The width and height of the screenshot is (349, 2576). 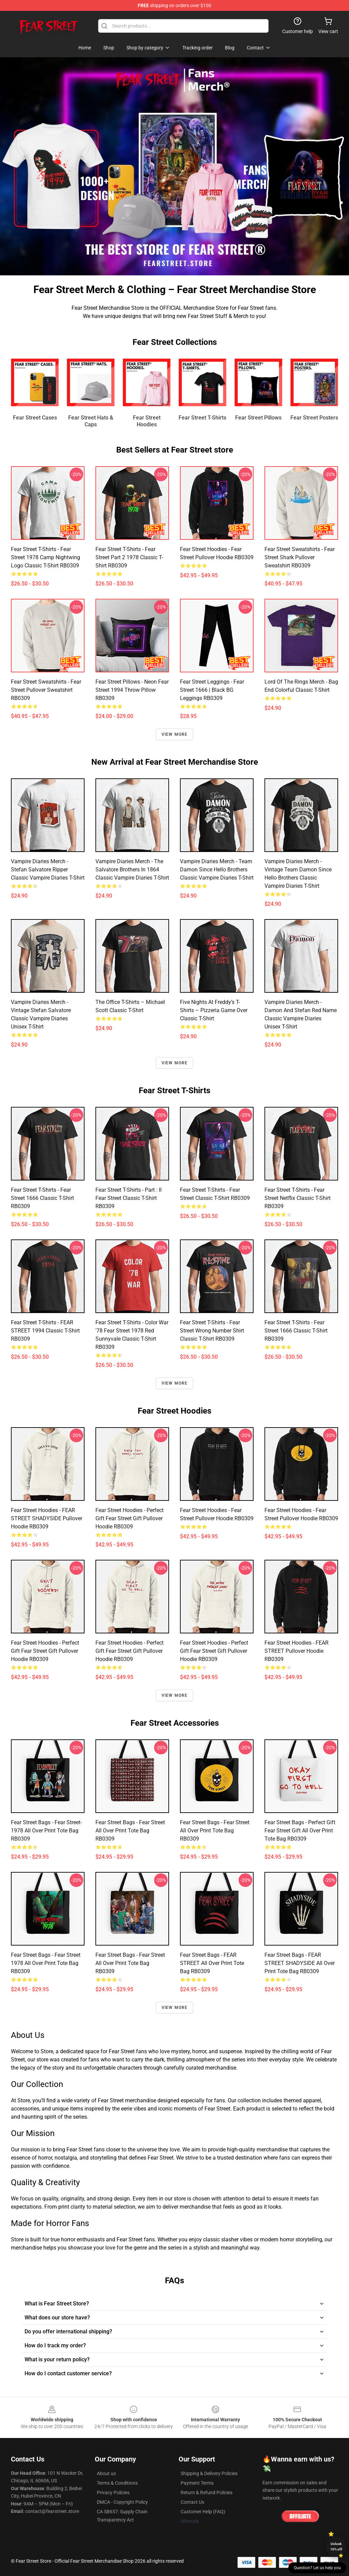 I want to click on Fear Street Sweatshirts - Fear Street Pullover Sweatshirt RB0309, so click(x=46, y=690).